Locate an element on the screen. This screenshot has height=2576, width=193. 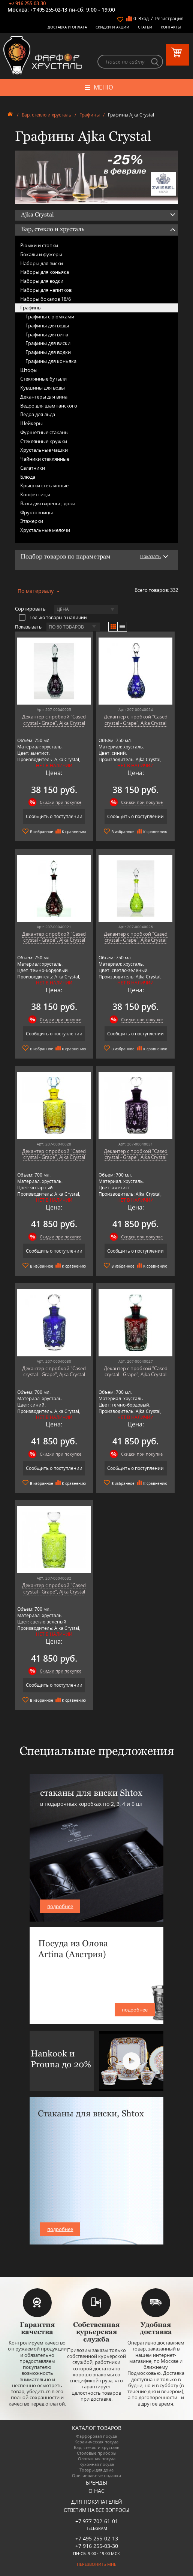
Графины is located at coordinates (89, 115).